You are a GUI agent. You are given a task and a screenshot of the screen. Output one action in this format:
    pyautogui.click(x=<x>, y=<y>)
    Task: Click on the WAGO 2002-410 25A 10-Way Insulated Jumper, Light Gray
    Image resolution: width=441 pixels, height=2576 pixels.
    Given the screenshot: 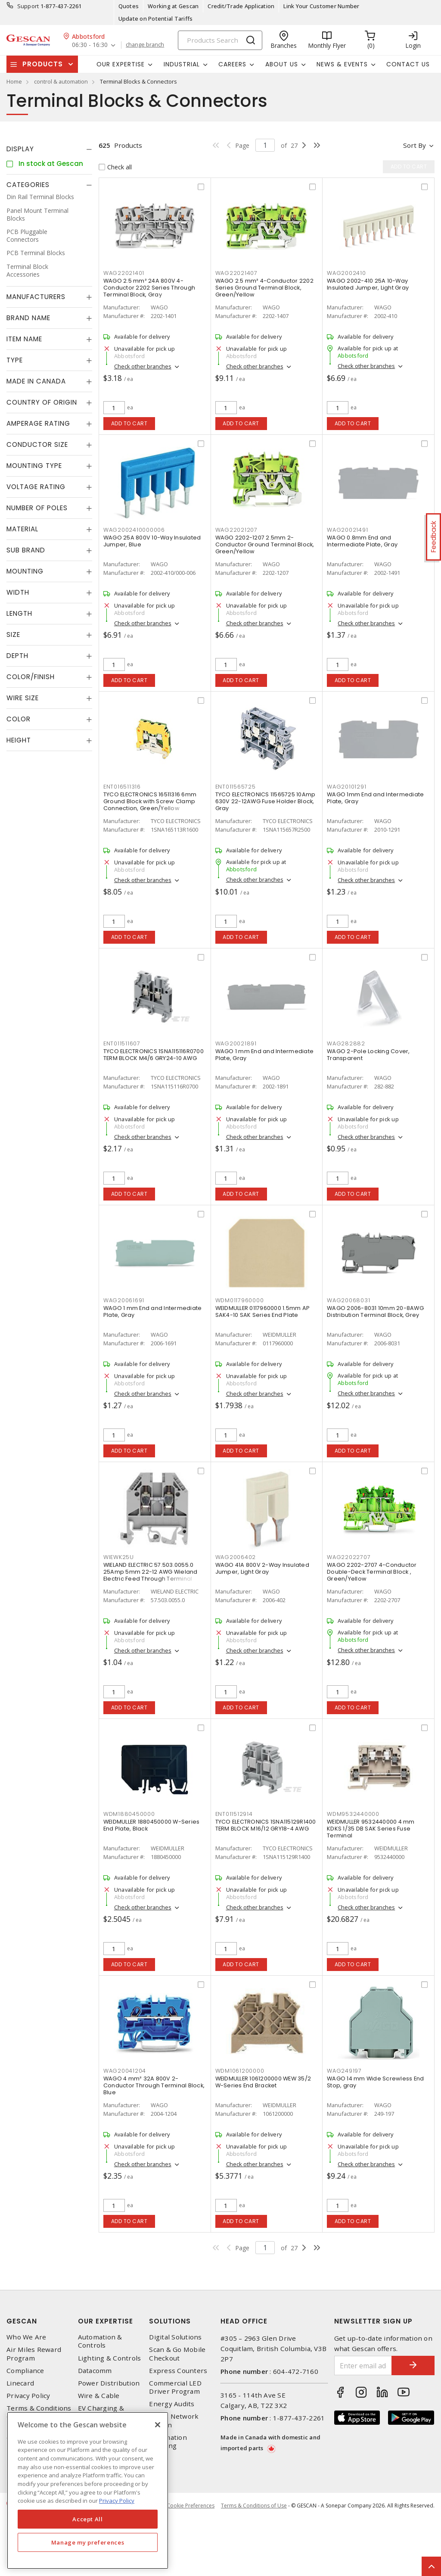 What is the action you would take?
    pyautogui.click(x=368, y=284)
    